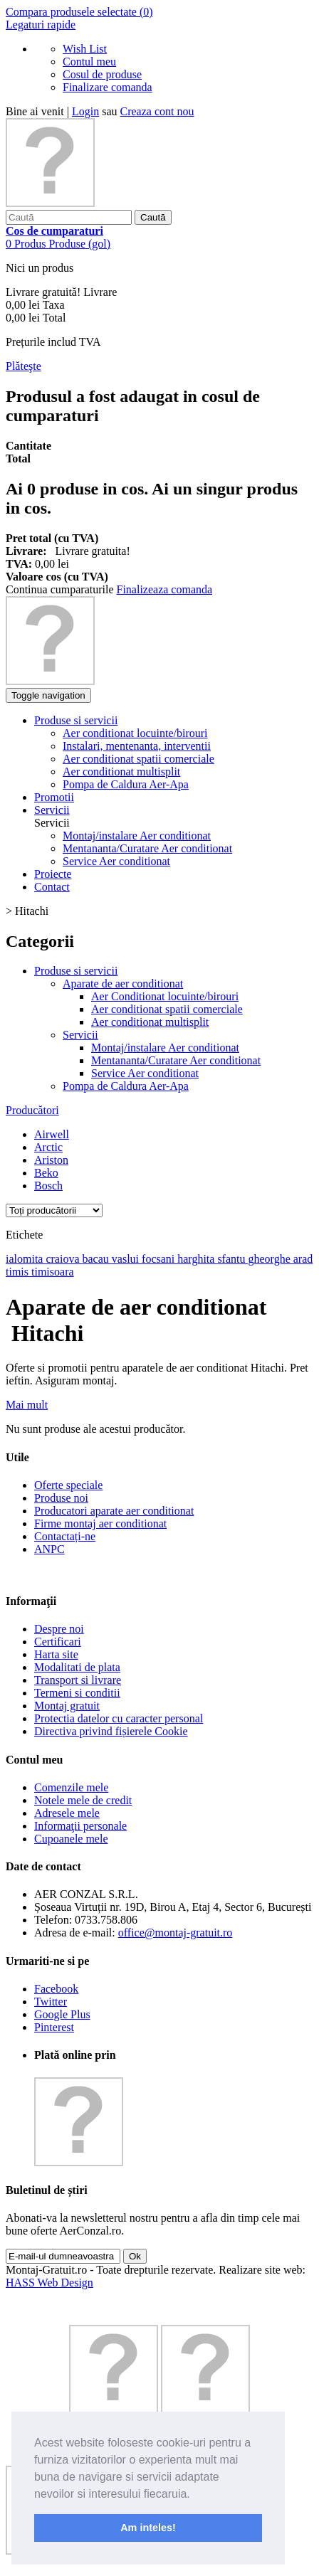  Describe the element at coordinates (77, 1680) in the screenshot. I see `Transport si livrare` at that location.